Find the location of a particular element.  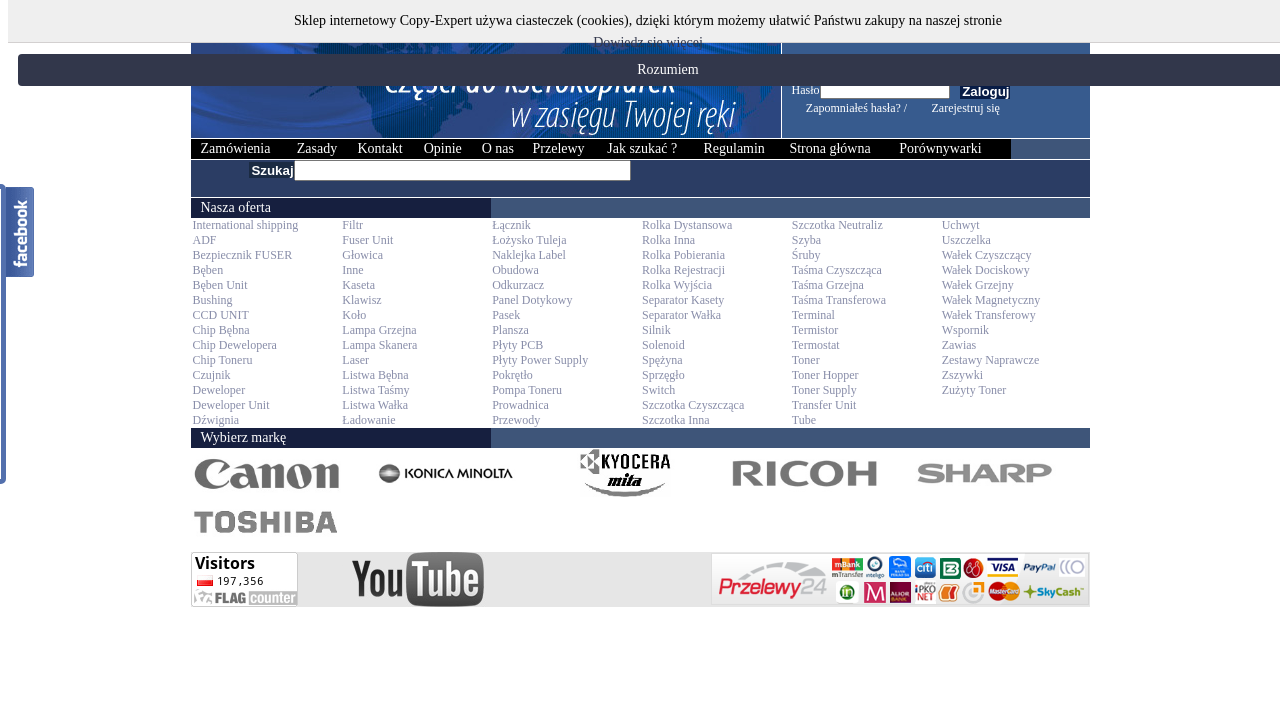

Zszywki is located at coordinates (962, 375).